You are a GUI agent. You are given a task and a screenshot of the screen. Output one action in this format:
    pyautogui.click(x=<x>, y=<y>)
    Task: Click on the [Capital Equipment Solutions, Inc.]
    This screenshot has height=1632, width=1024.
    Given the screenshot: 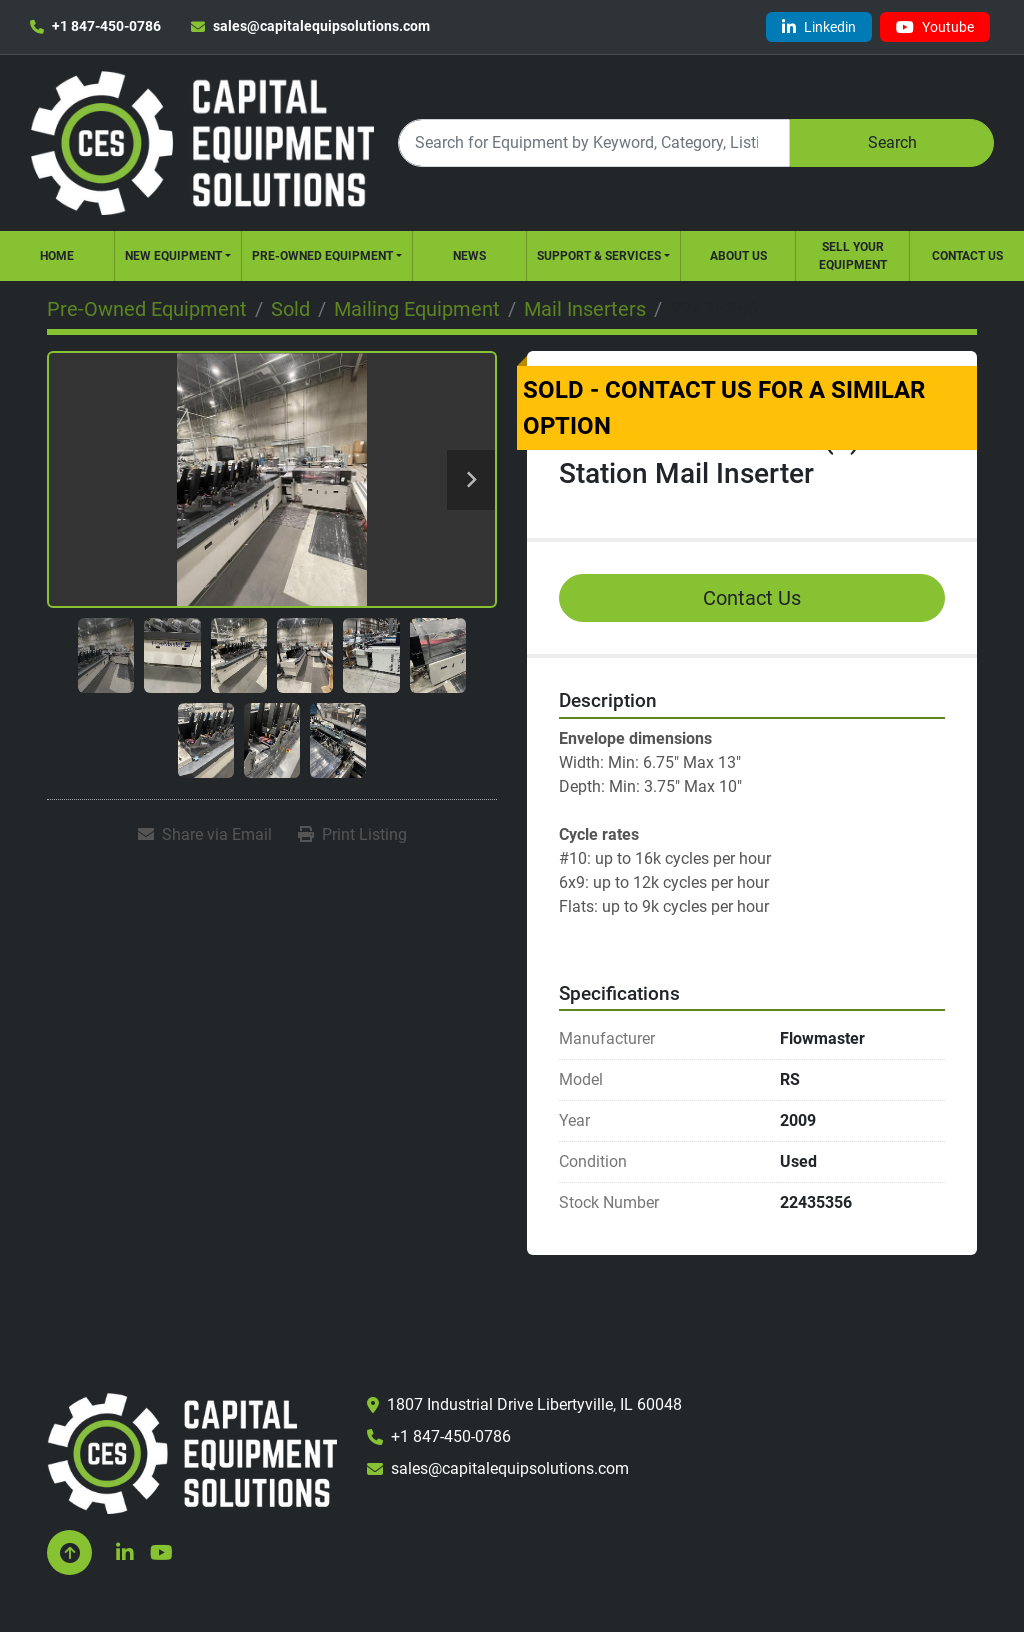 What is the action you would take?
    pyautogui.click(x=192, y=1452)
    